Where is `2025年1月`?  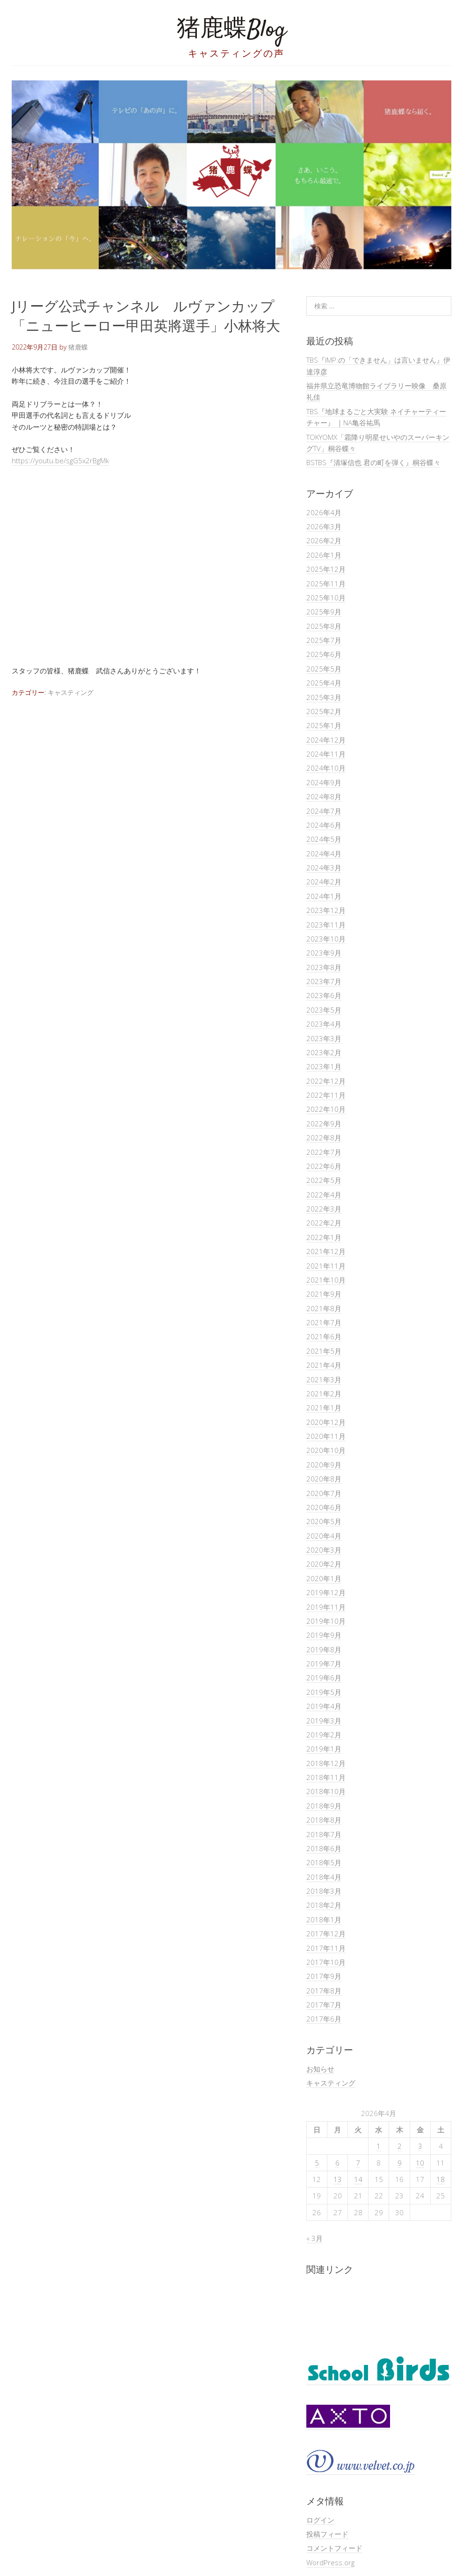 2025年1月 is located at coordinates (323, 725).